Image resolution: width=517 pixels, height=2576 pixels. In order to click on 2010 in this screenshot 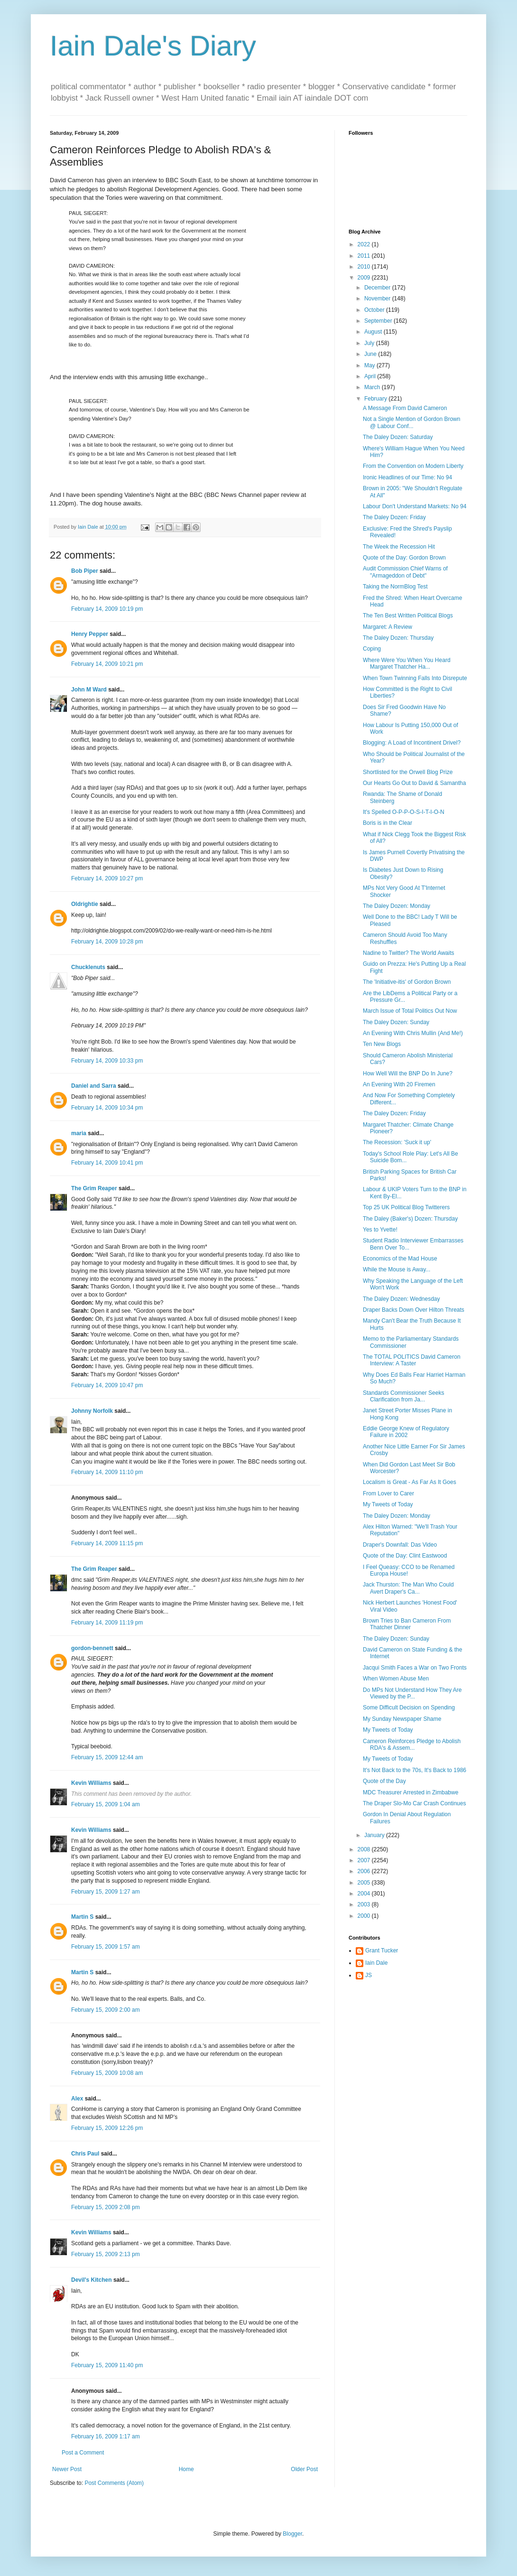, I will do `click(365, 266)`.